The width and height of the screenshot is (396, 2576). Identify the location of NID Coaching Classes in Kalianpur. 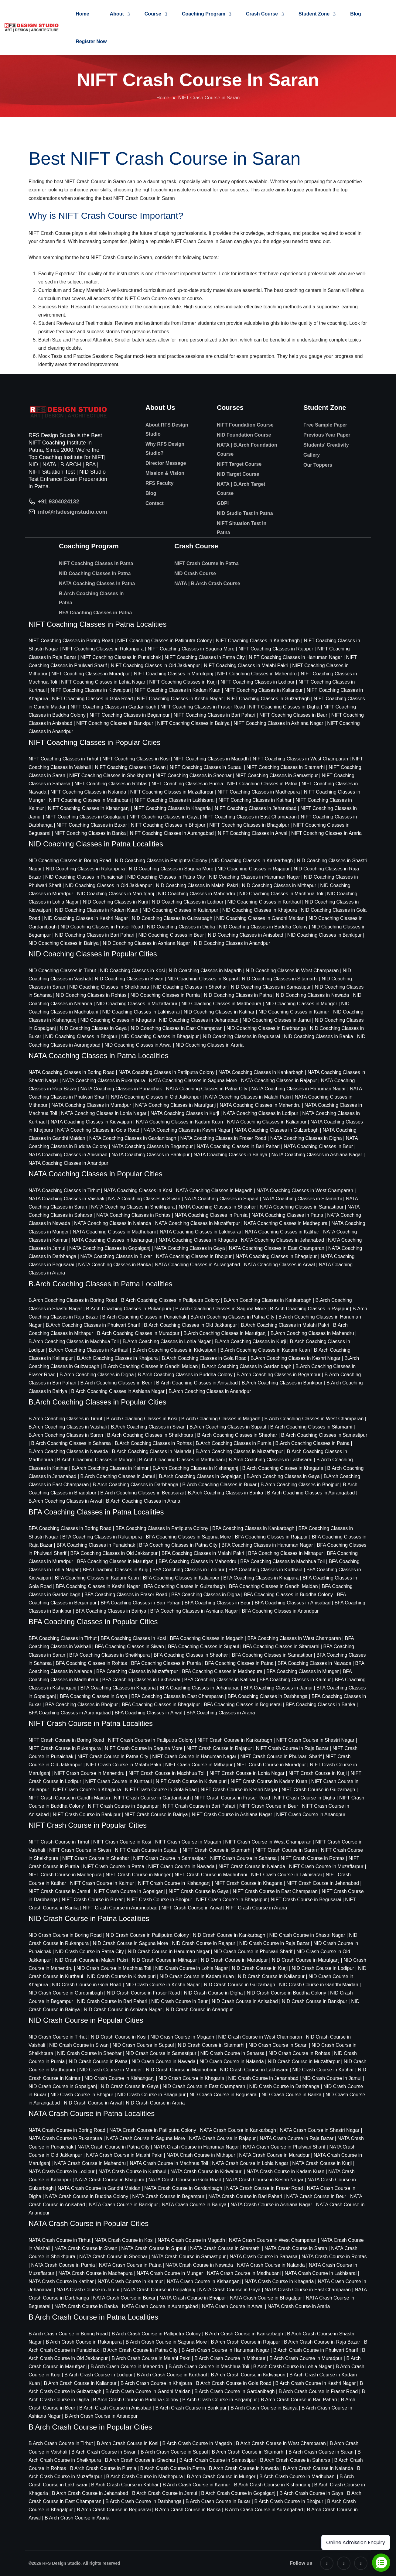
(180, 910).